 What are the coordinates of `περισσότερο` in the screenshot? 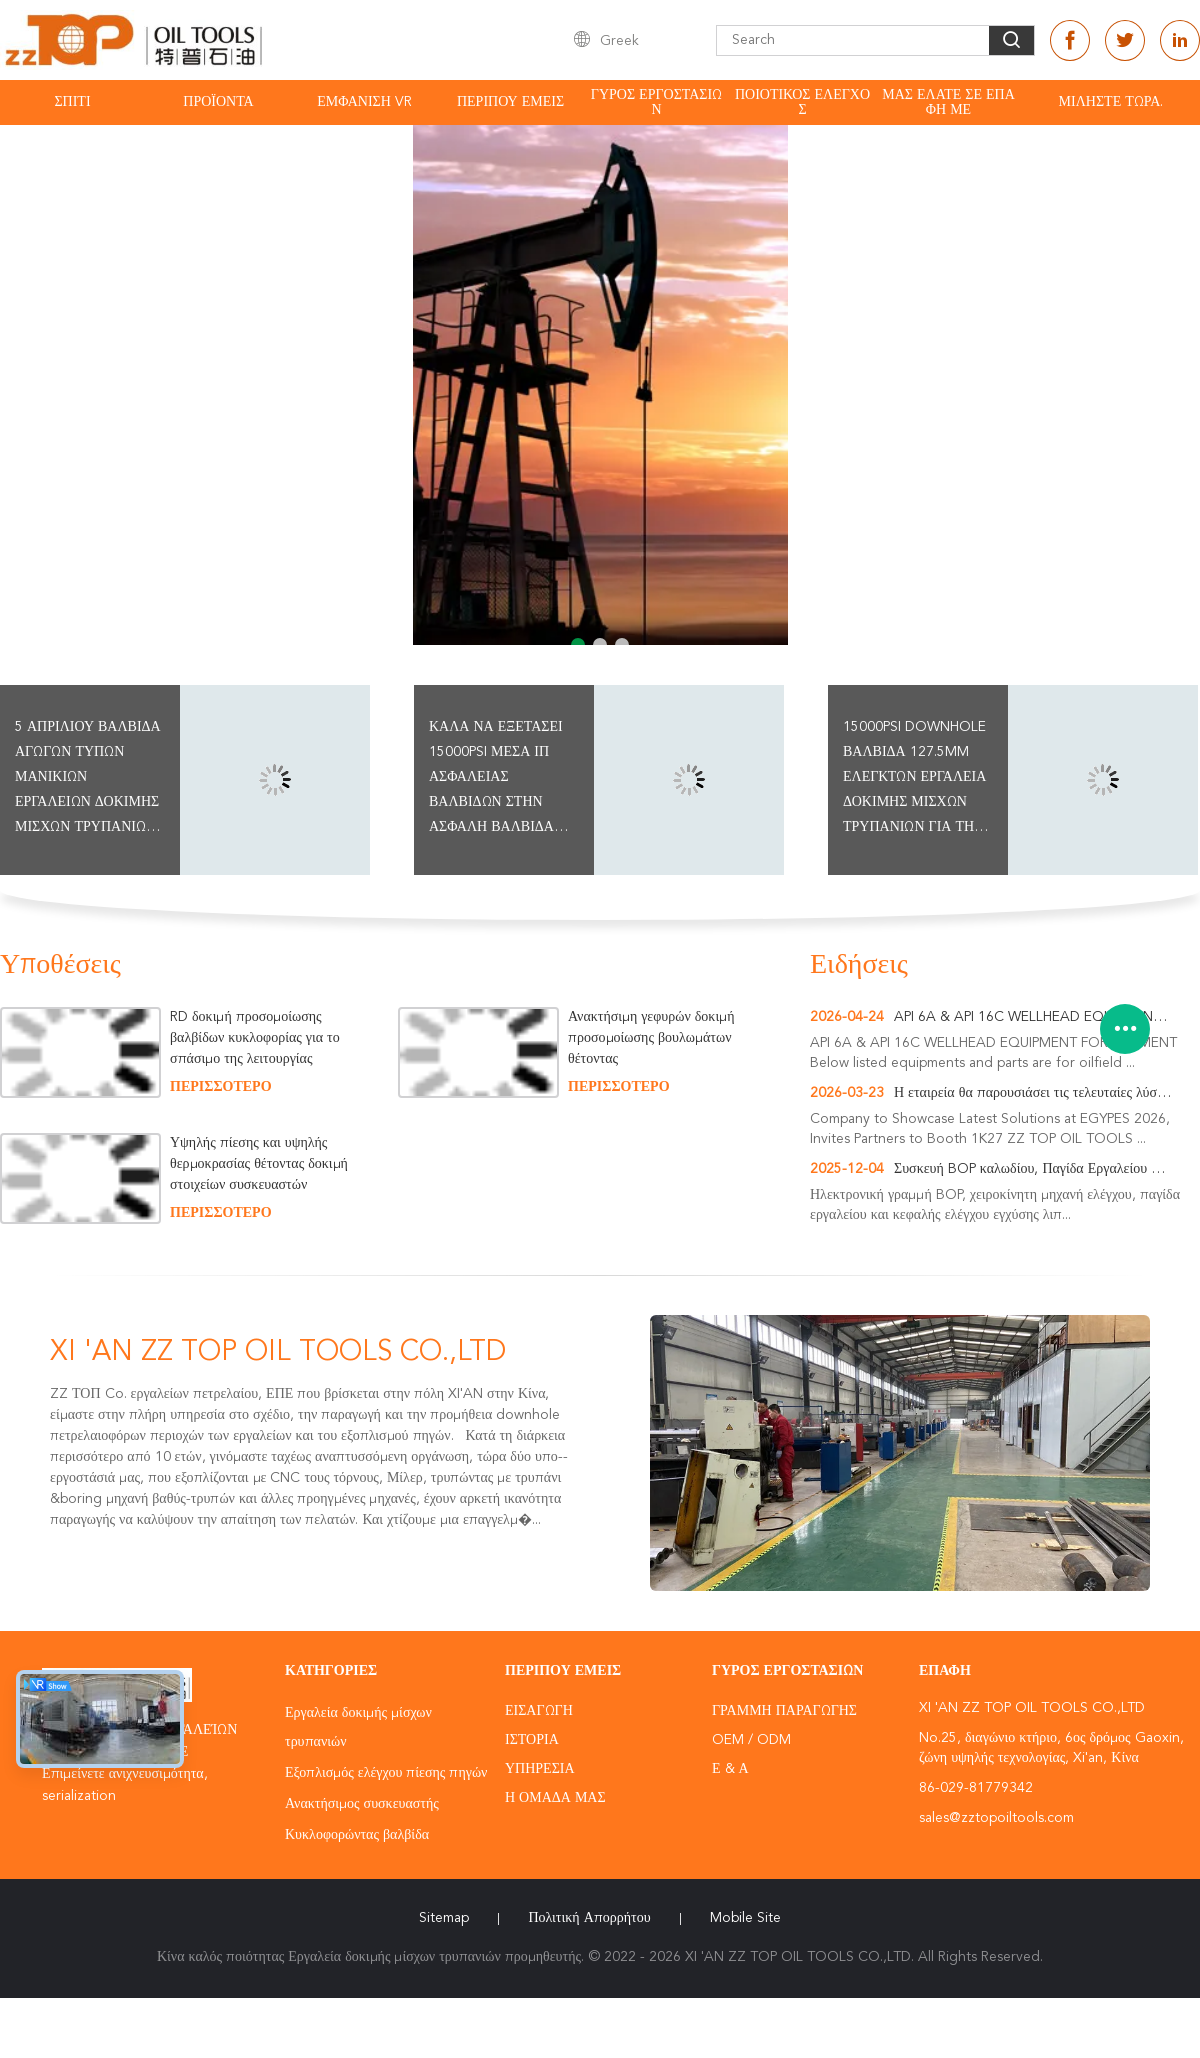 It's located at (221, 1087).